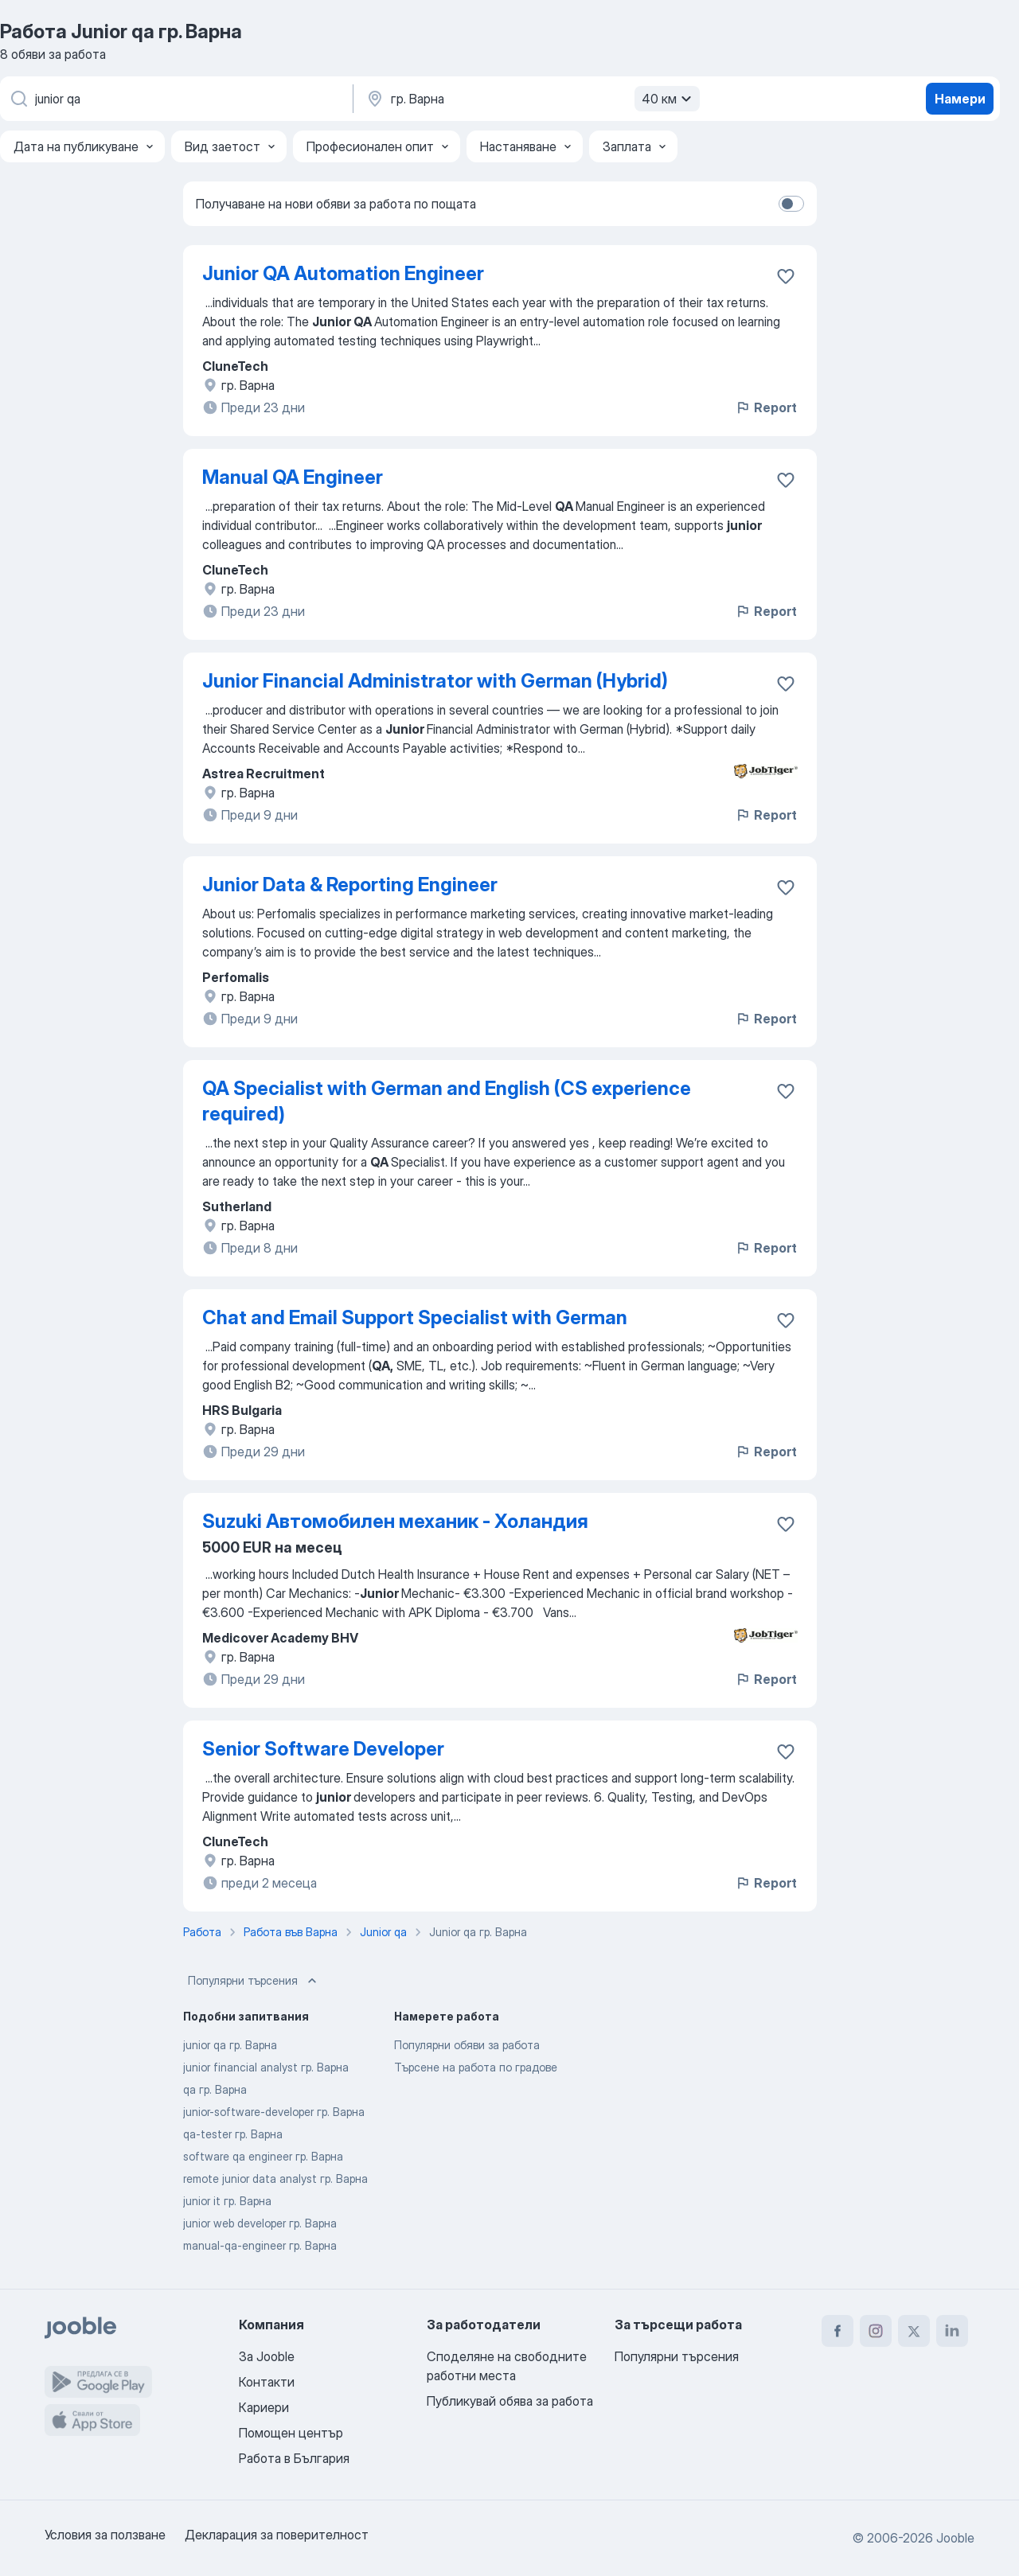 Image resolution: width=1019 pixels, height=2576 pixels. Describe the element at coordinates (227, 2201) in the screenshot. I see `junior it гр. Варна` at that location.